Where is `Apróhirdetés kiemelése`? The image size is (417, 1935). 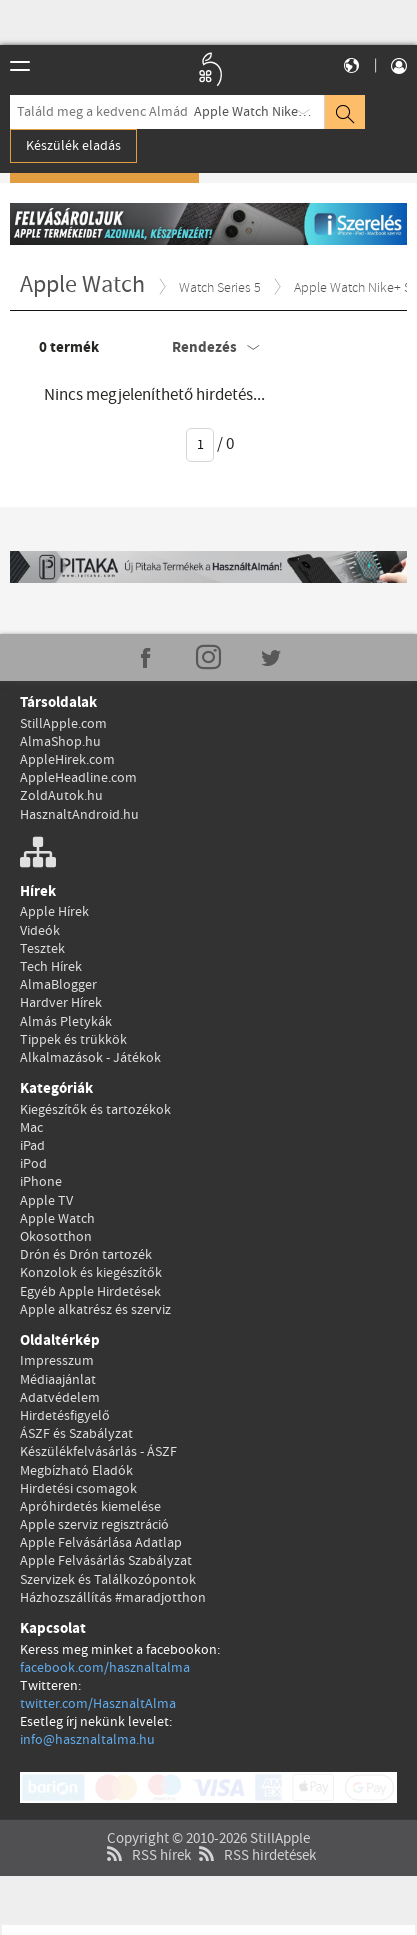 Apróhirdetés kiemelése is located at coordinates (90, 1507).